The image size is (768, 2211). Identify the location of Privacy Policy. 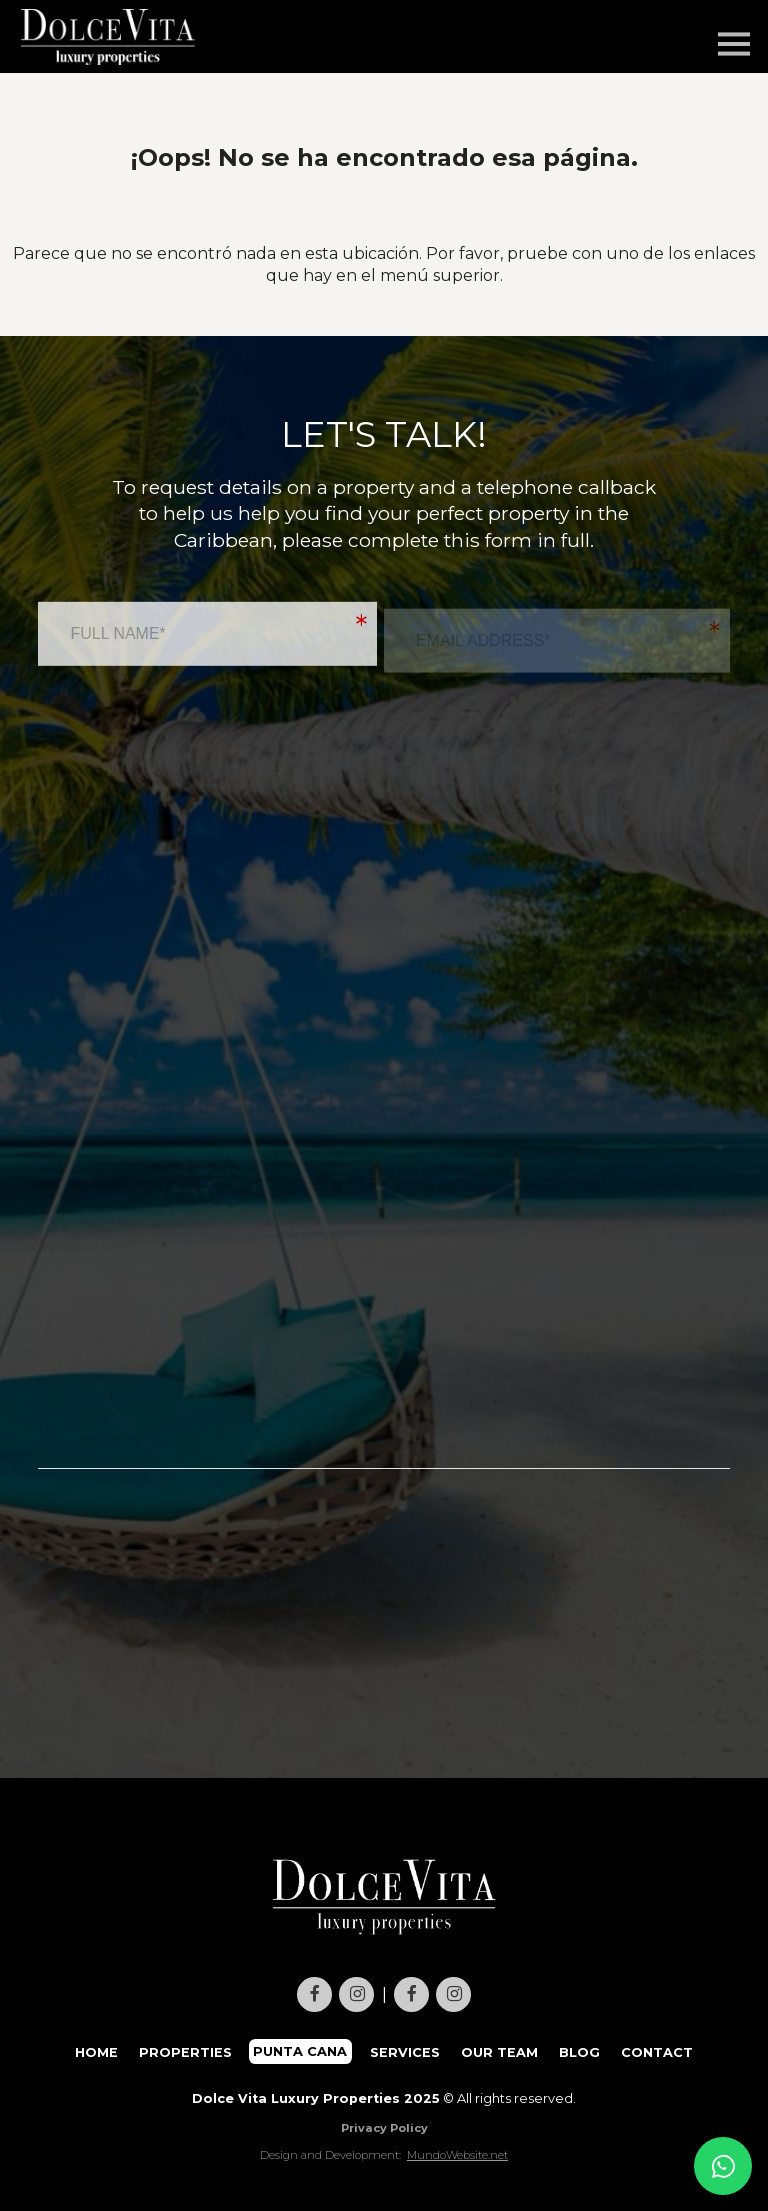
(384, 2128).